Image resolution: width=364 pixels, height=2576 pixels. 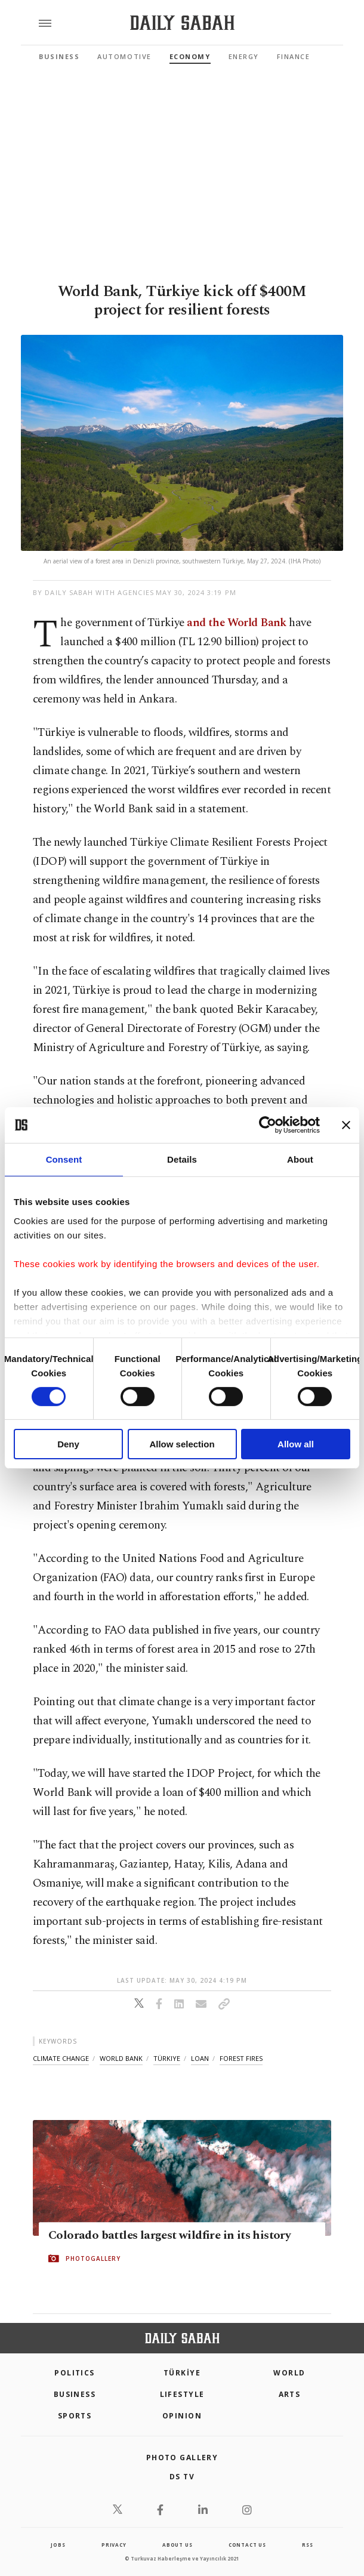 I want to click on loan, so click(x=200, y=2058).